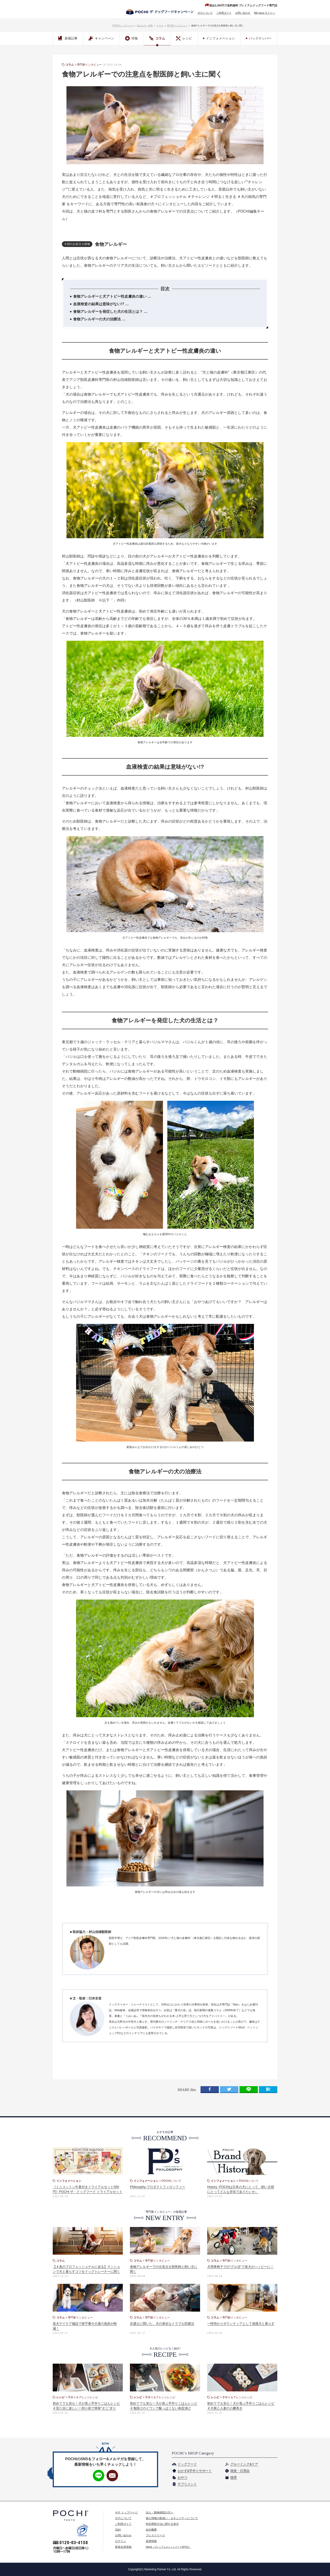  Describe the element at coordinates (184, 38) in the screenshot. I see `レシピ` at that location.